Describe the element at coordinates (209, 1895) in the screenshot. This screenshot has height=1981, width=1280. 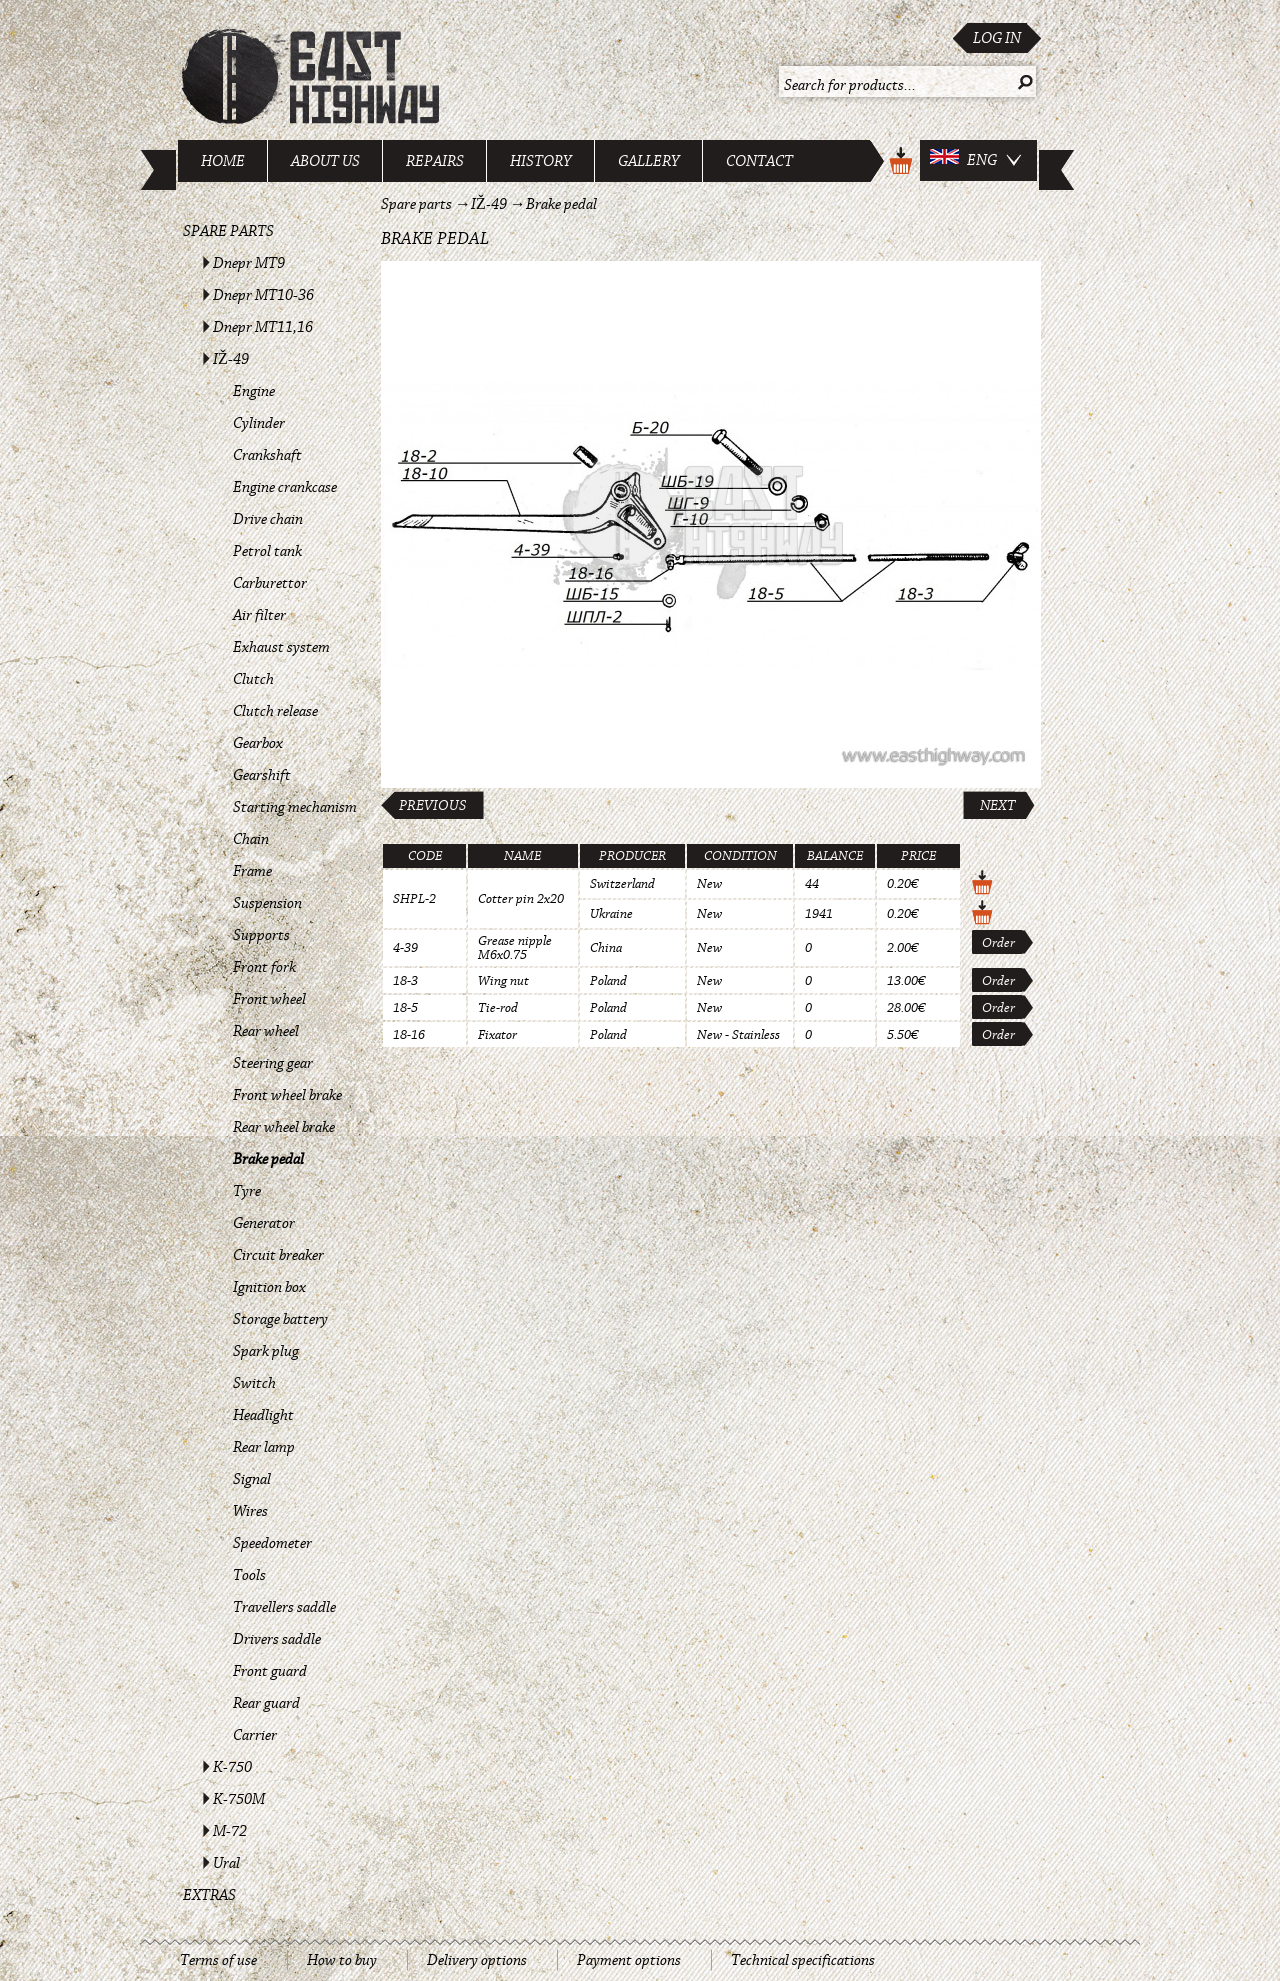
I see `Extras` at that location.